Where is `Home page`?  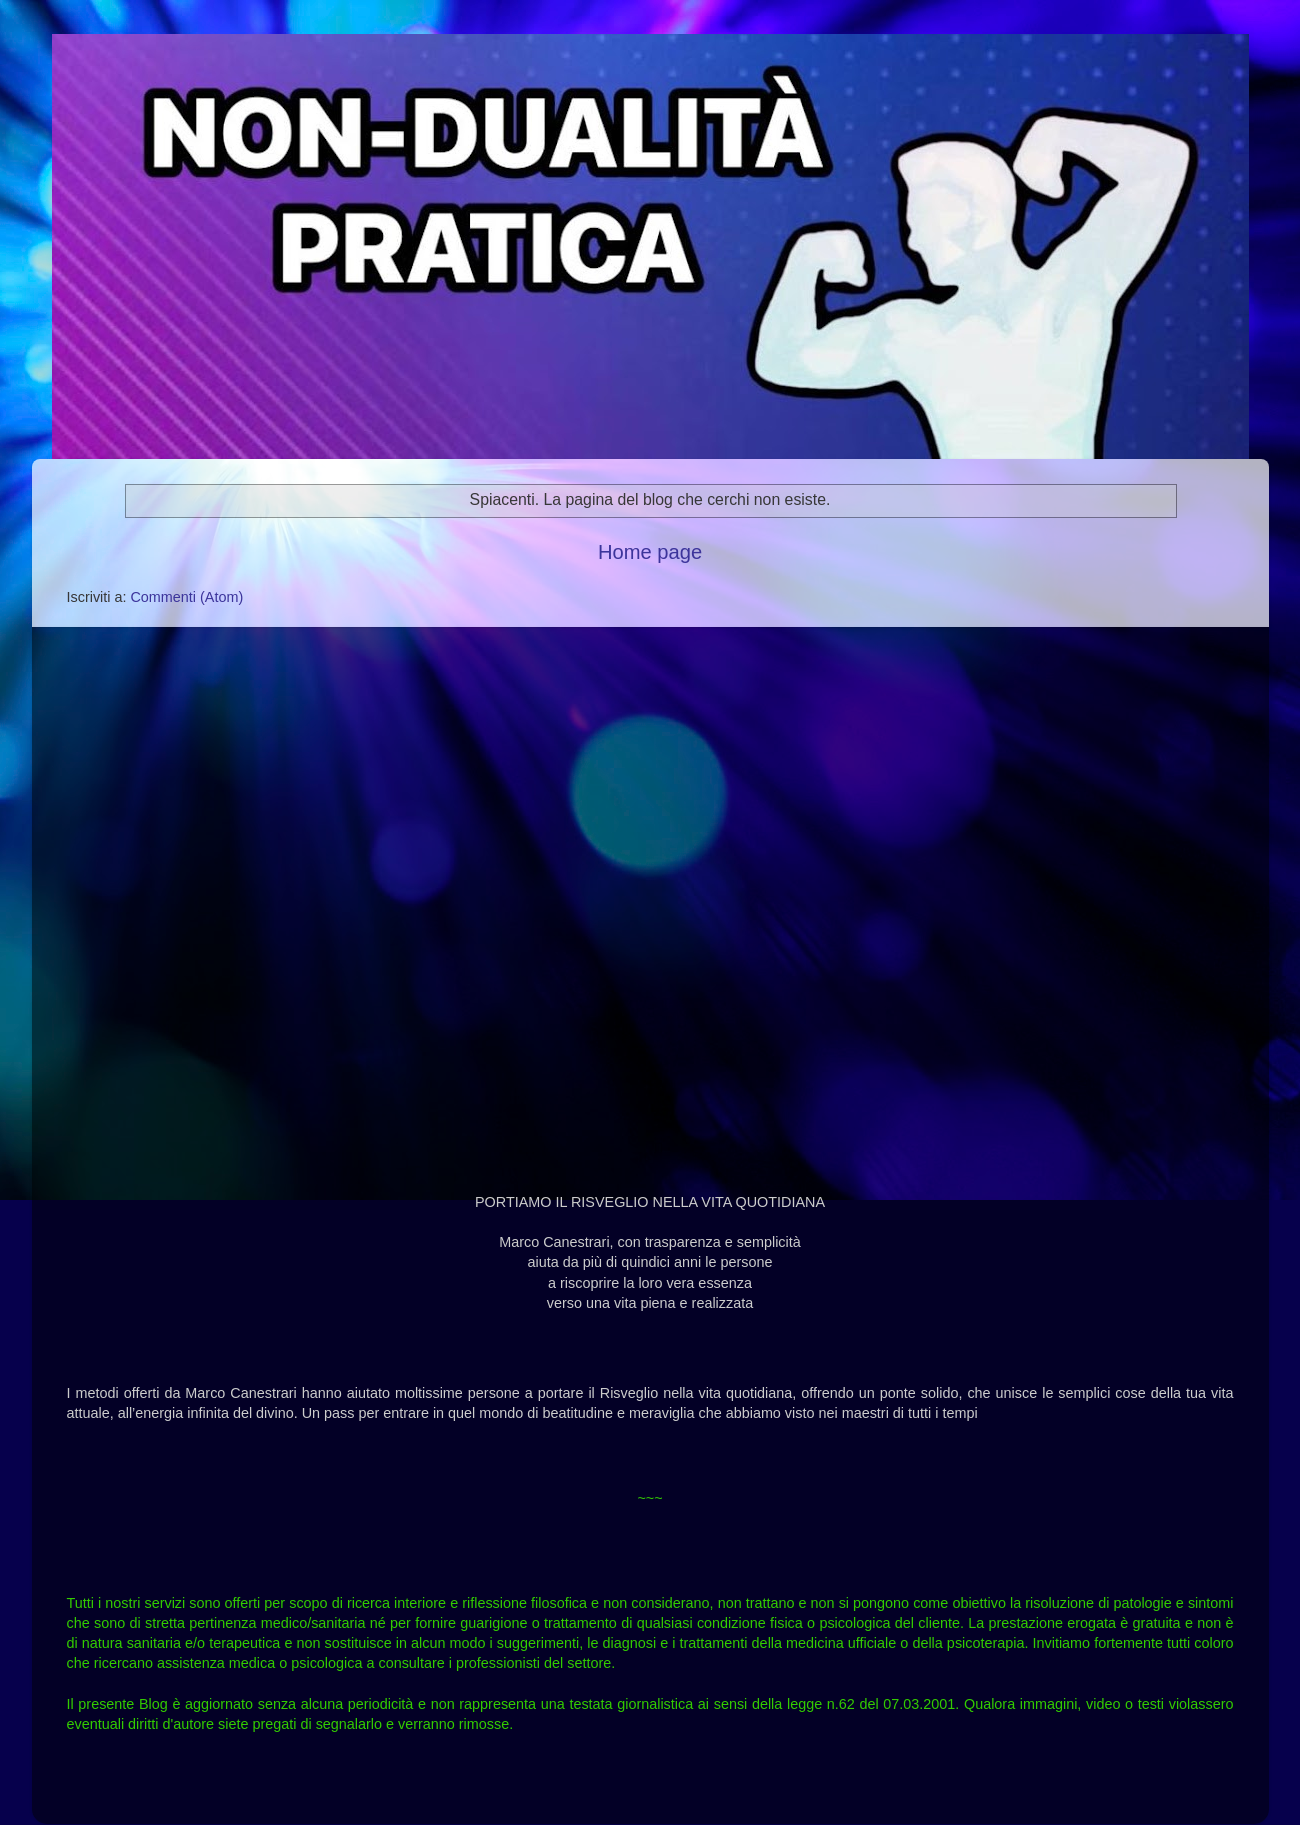
Home page is located at coordinates (650, 552).